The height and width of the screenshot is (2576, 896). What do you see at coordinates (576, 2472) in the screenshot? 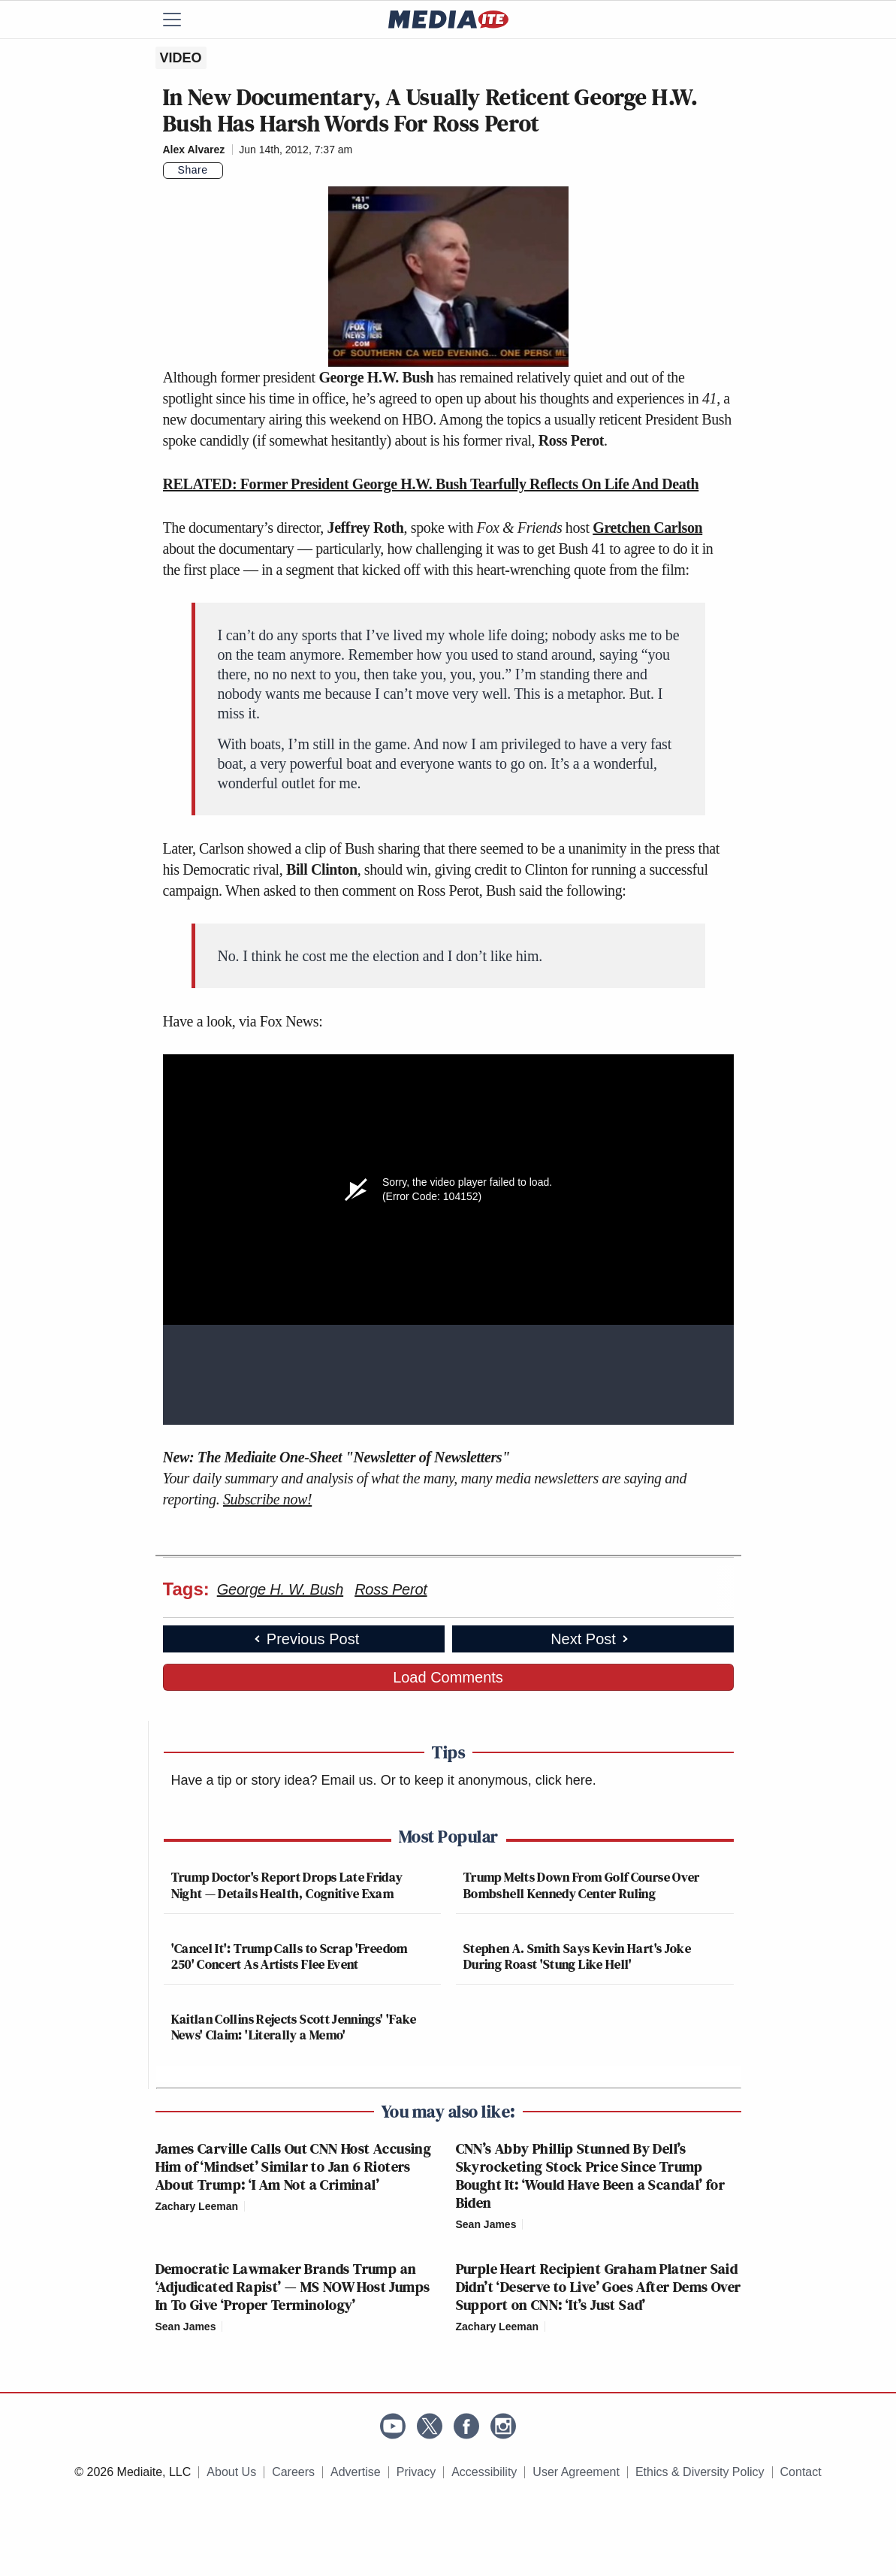
I see `User Agreement` at bounding box center [576, 2472].